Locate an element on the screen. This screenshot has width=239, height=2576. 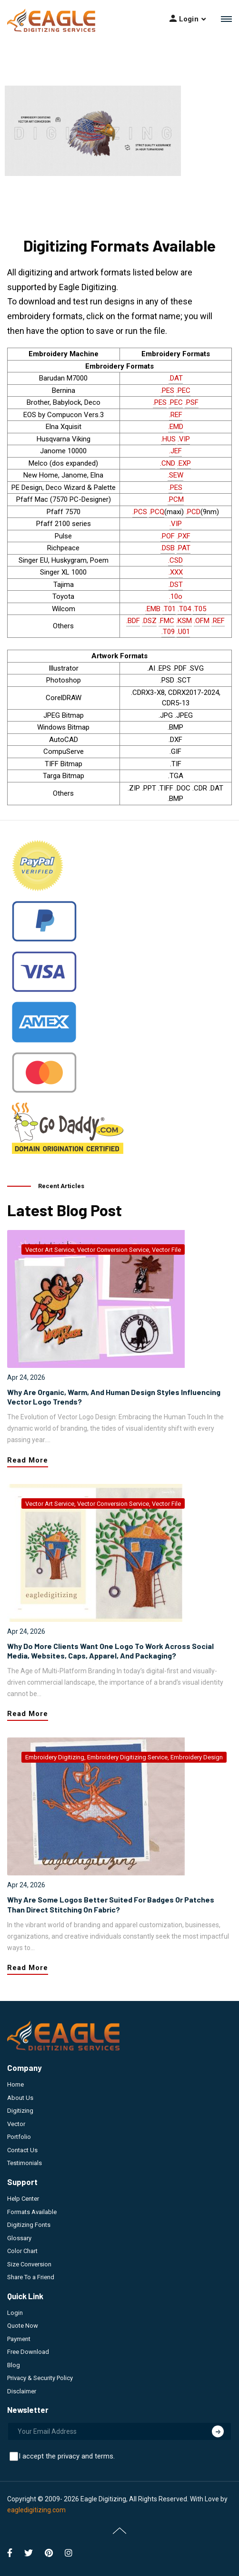
.BDF is located at coordinates (133, 620).